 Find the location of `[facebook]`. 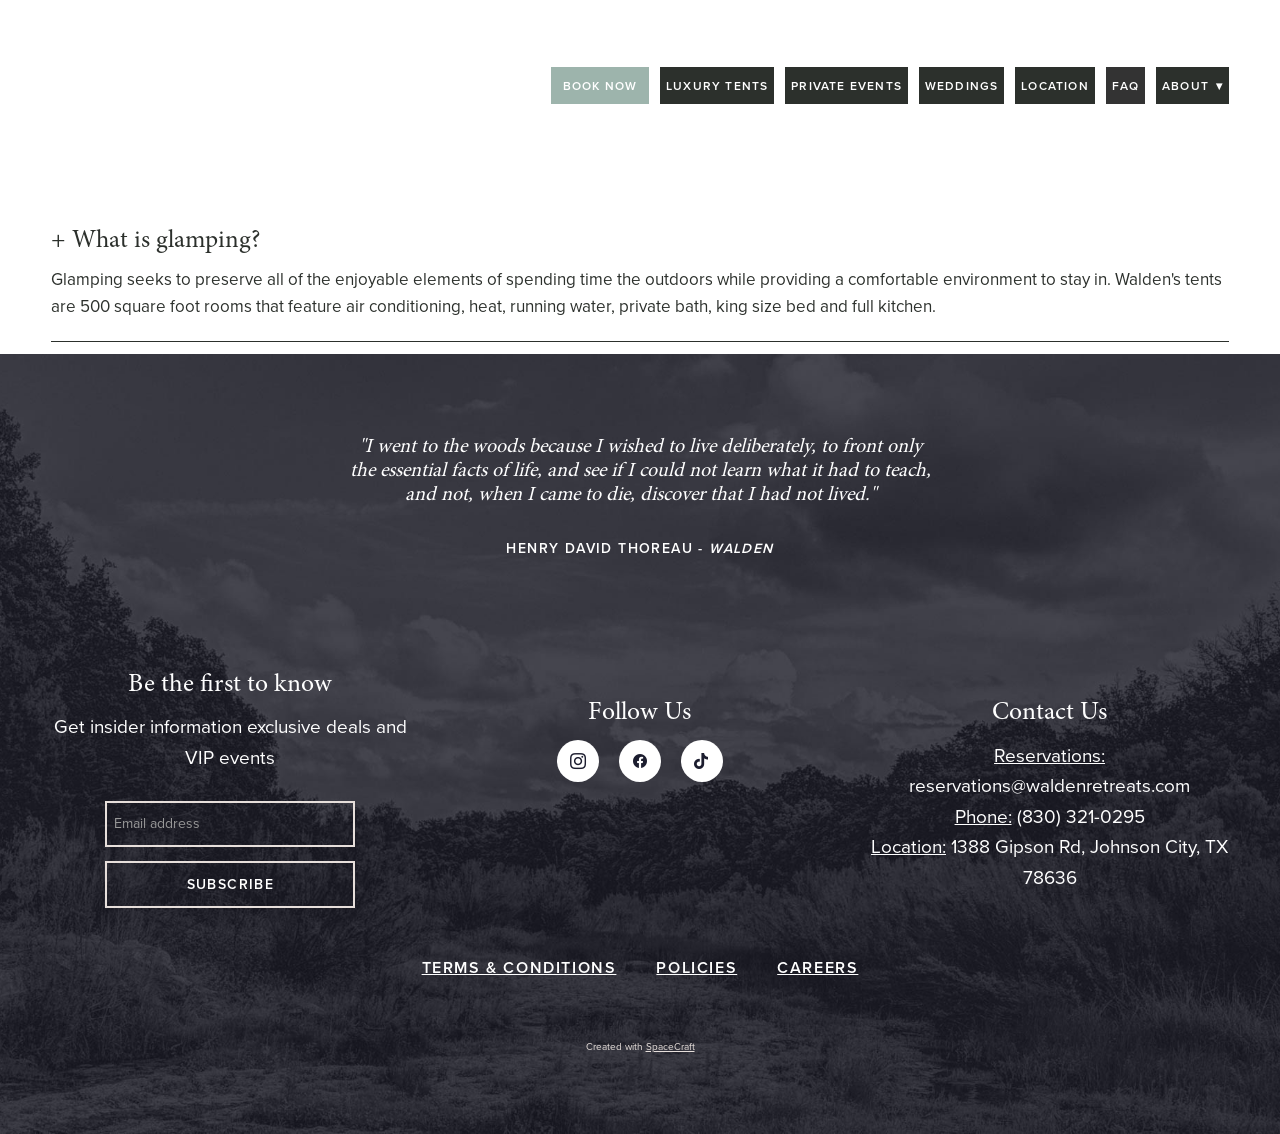

[facebook] is located at coordinates (640, 761).